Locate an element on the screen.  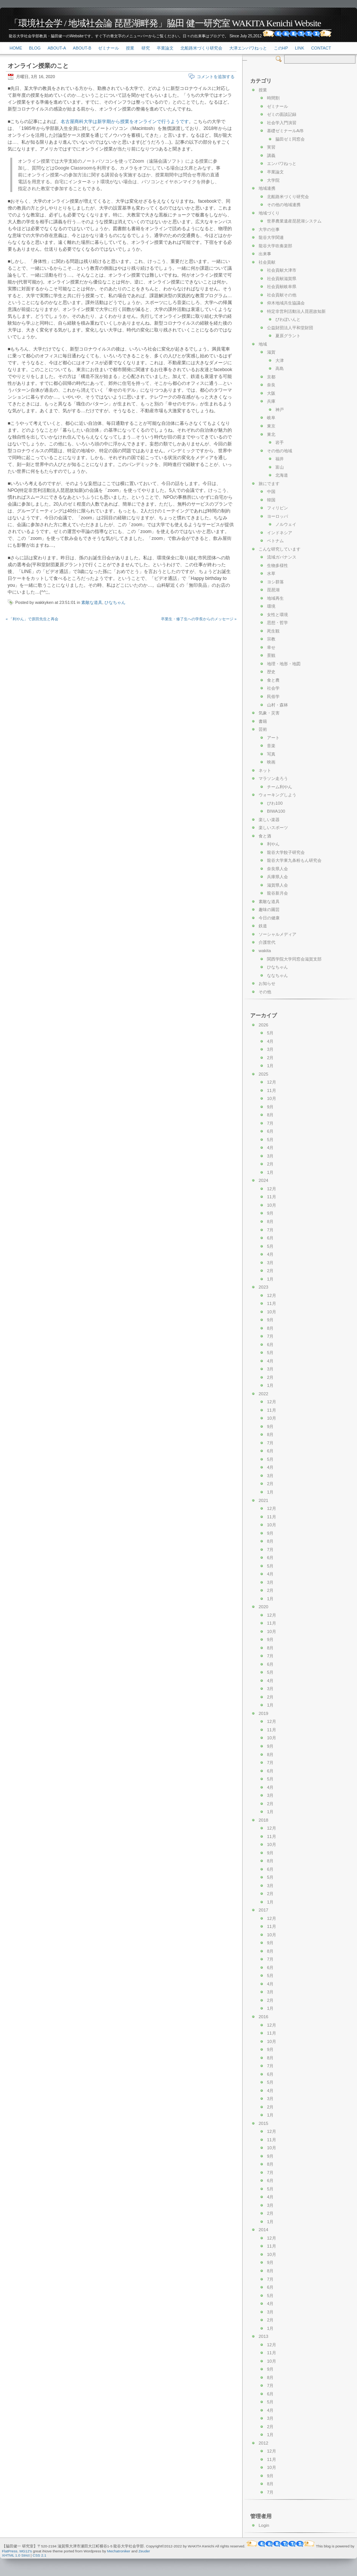
2025 is located at coordinates (263, 1074).